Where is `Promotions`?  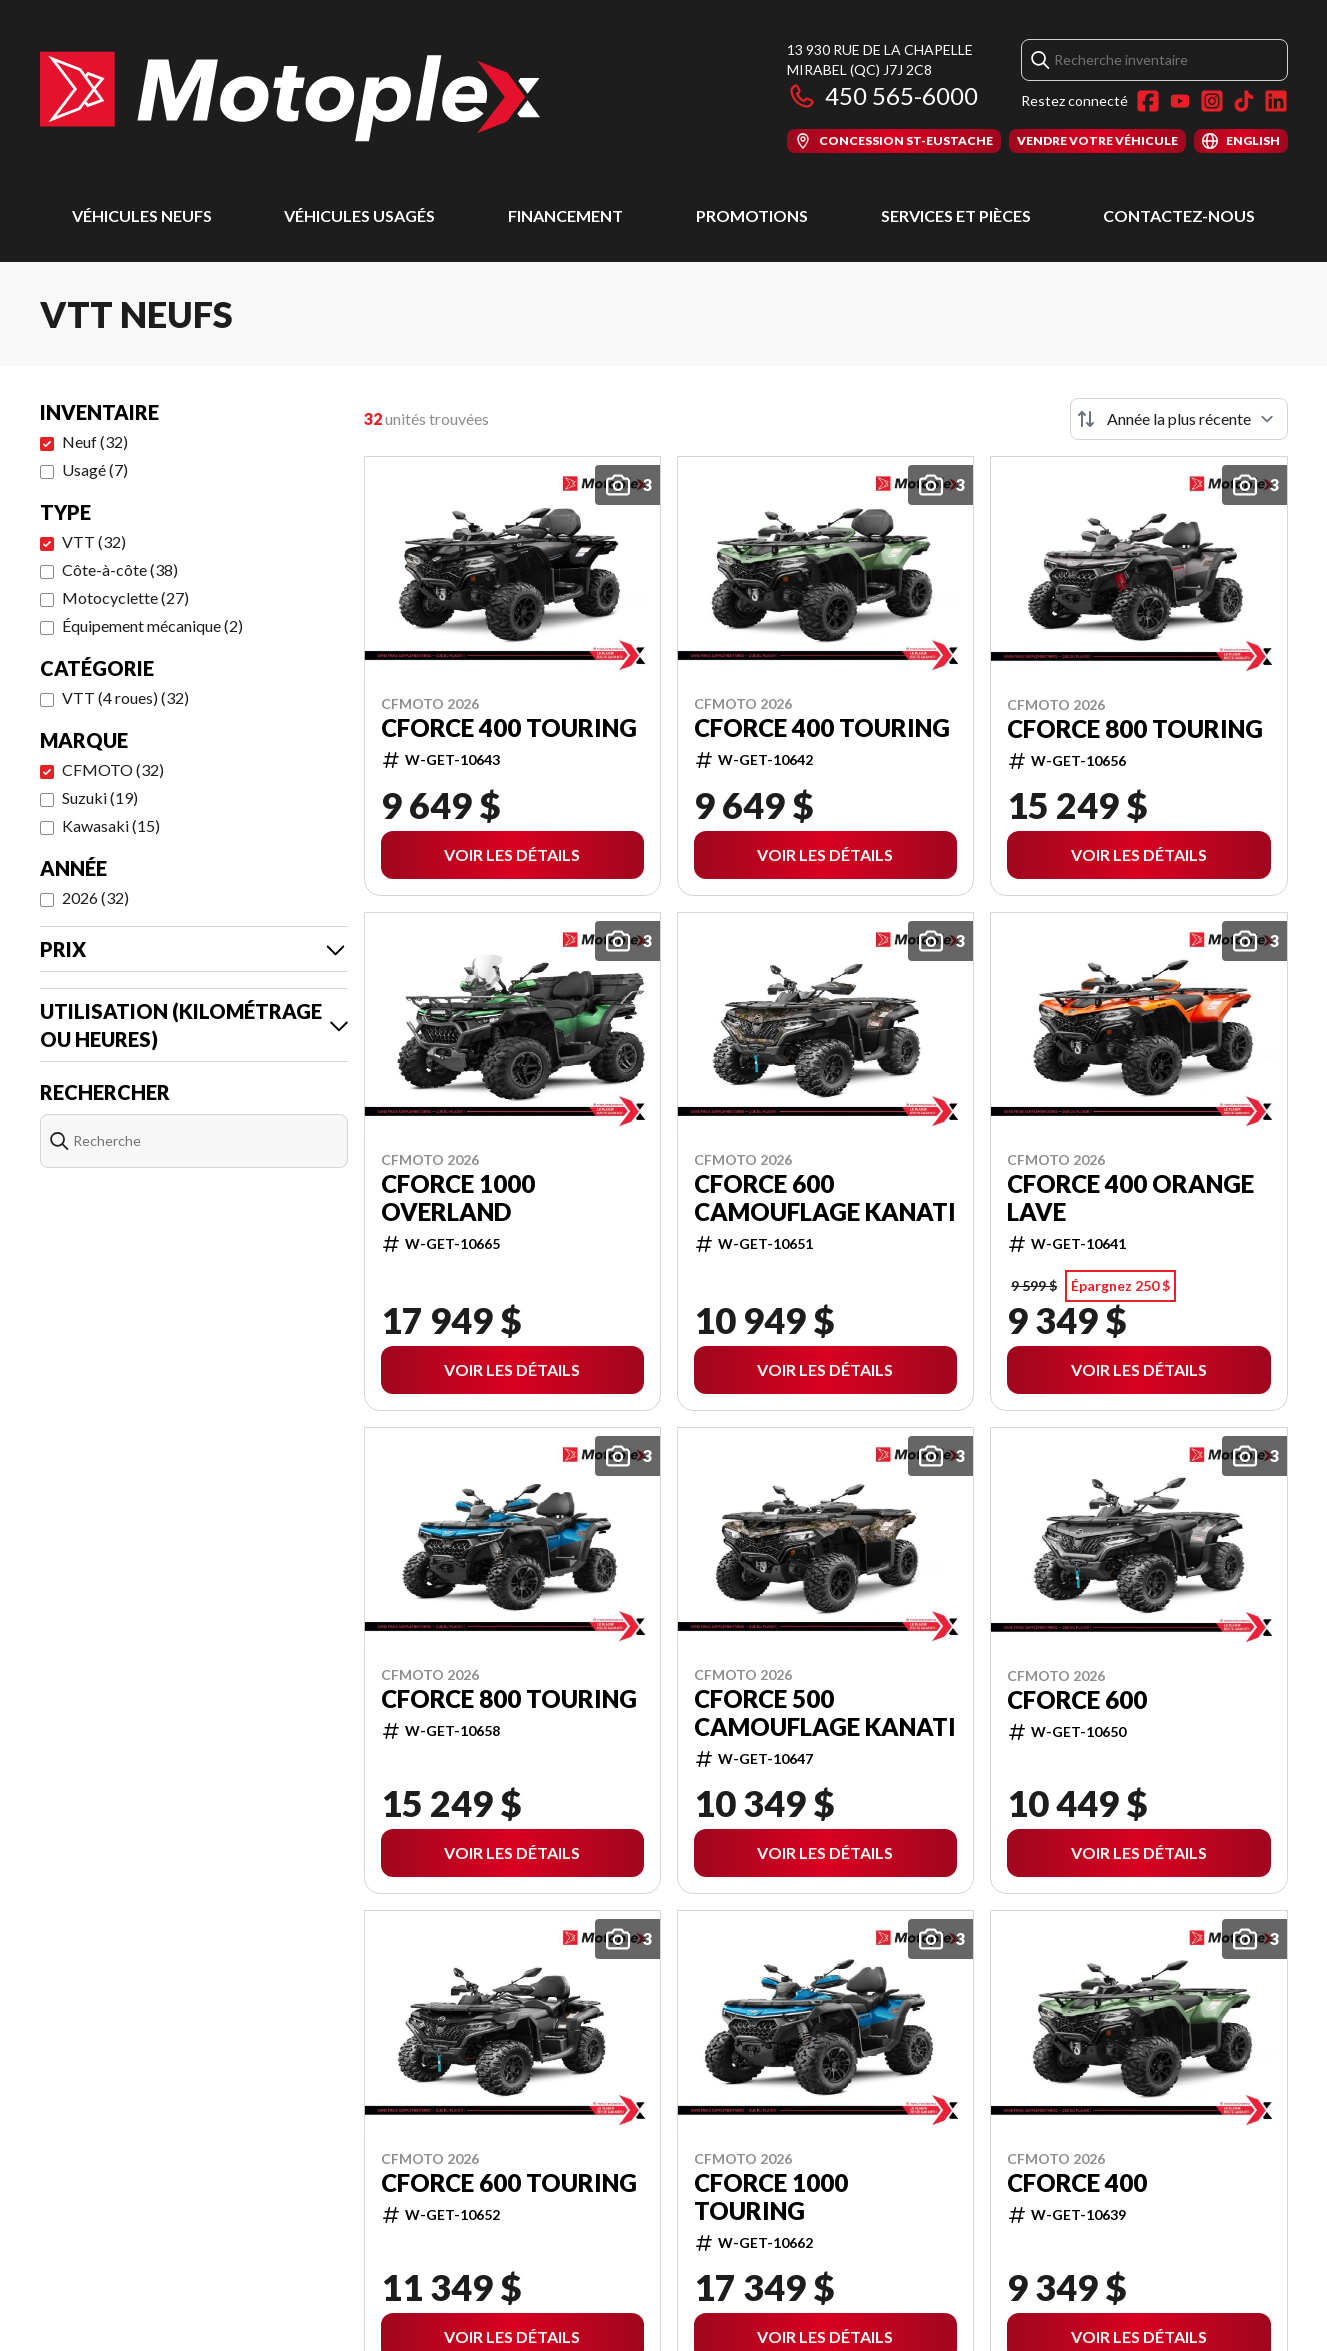
Promotions is located at coordinates (752, 215).